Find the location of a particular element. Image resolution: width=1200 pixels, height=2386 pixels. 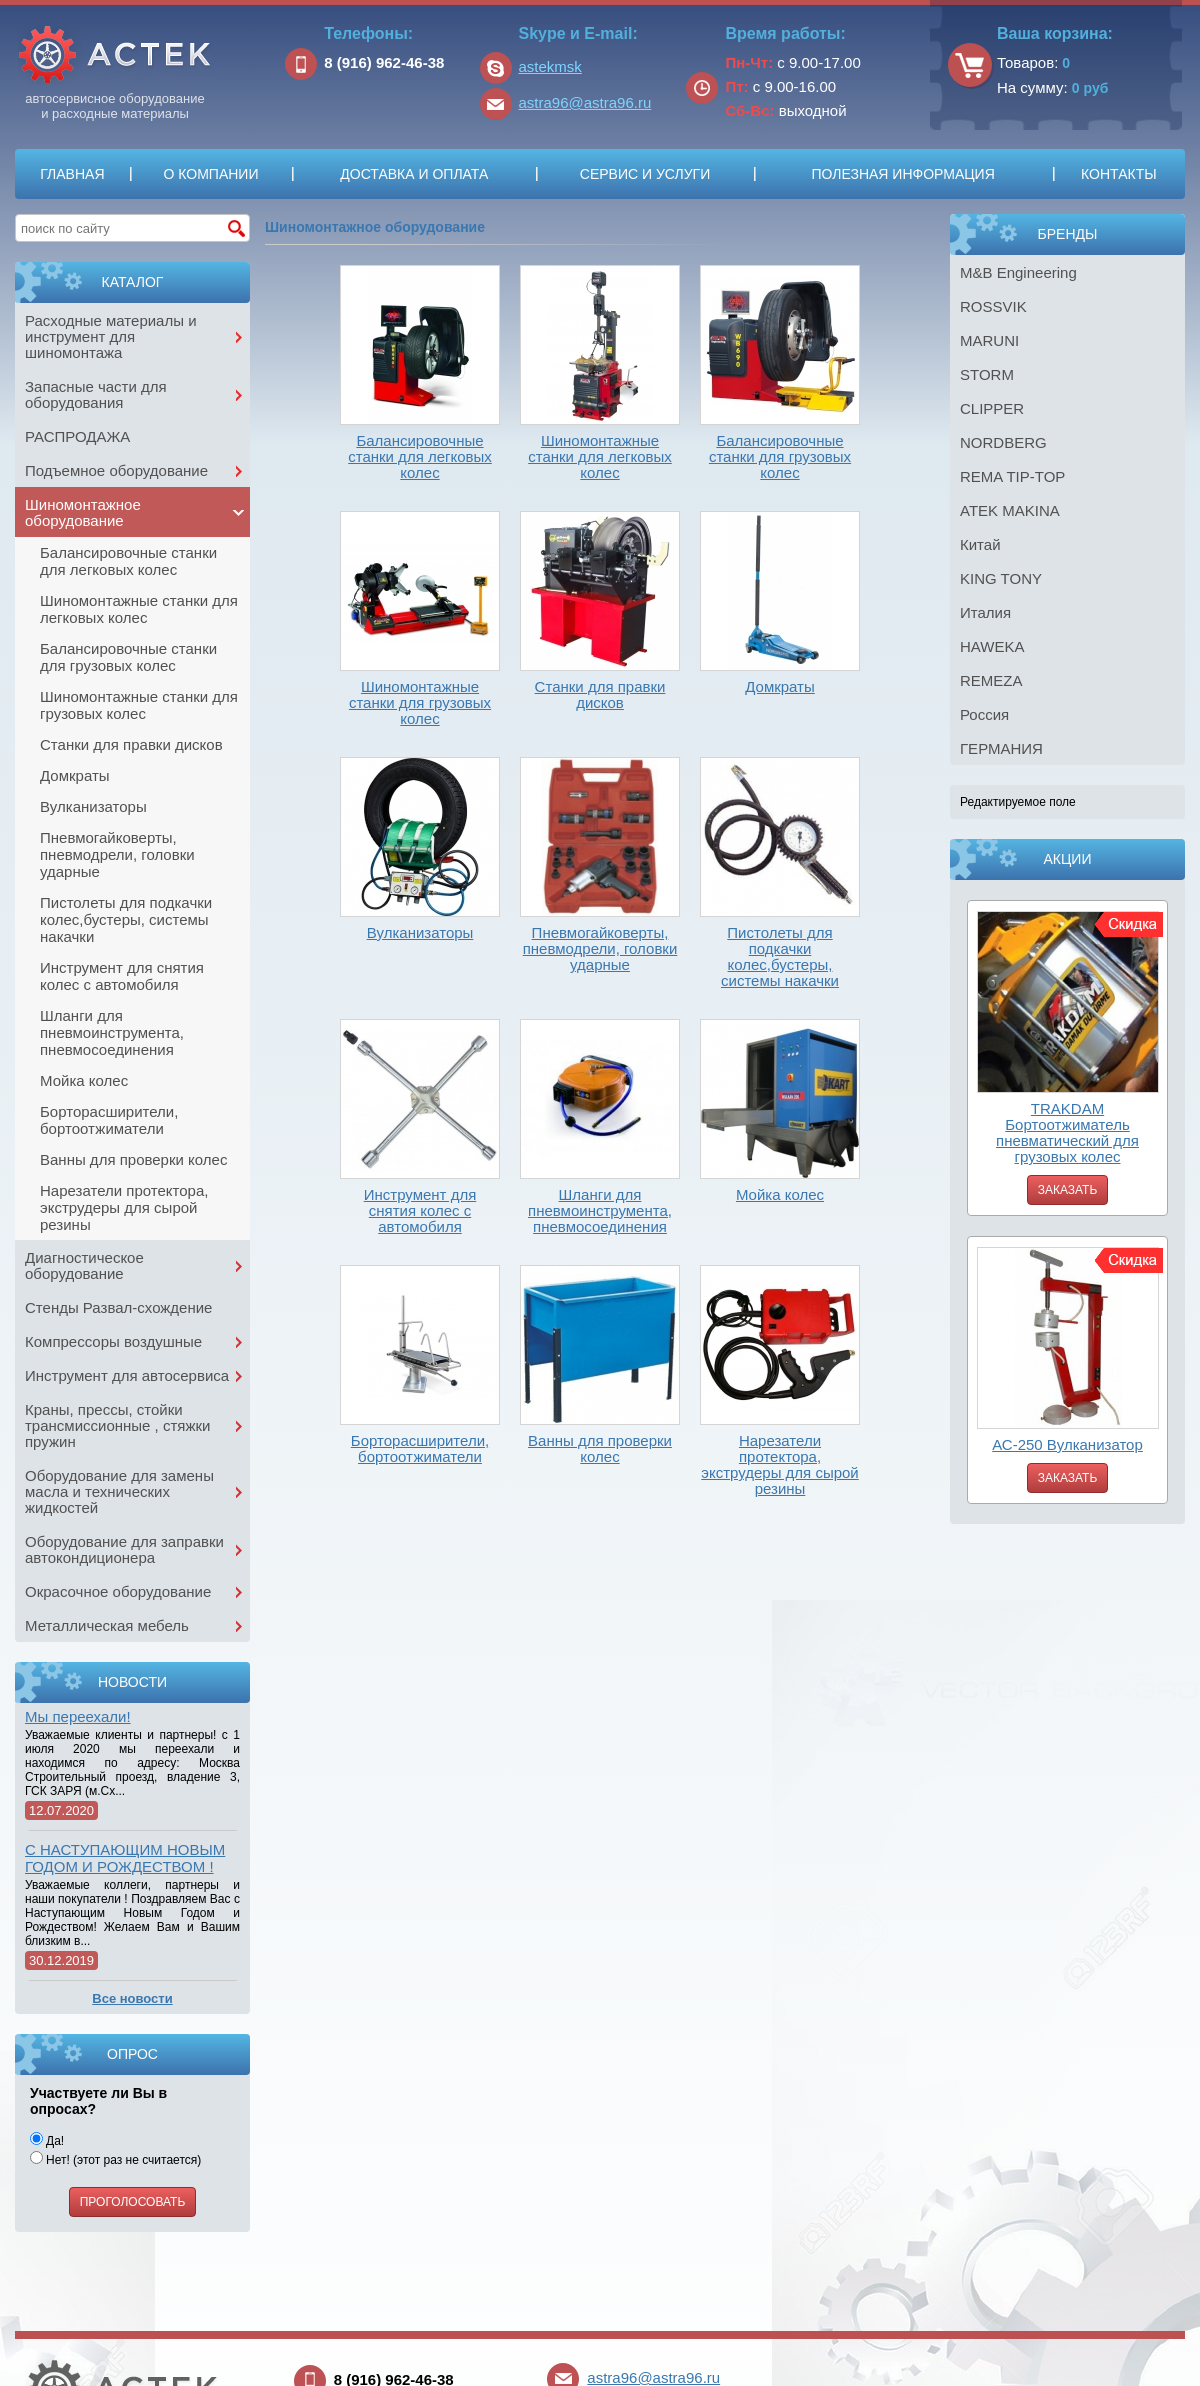

MARUNI is located at coordinates (989, 340).